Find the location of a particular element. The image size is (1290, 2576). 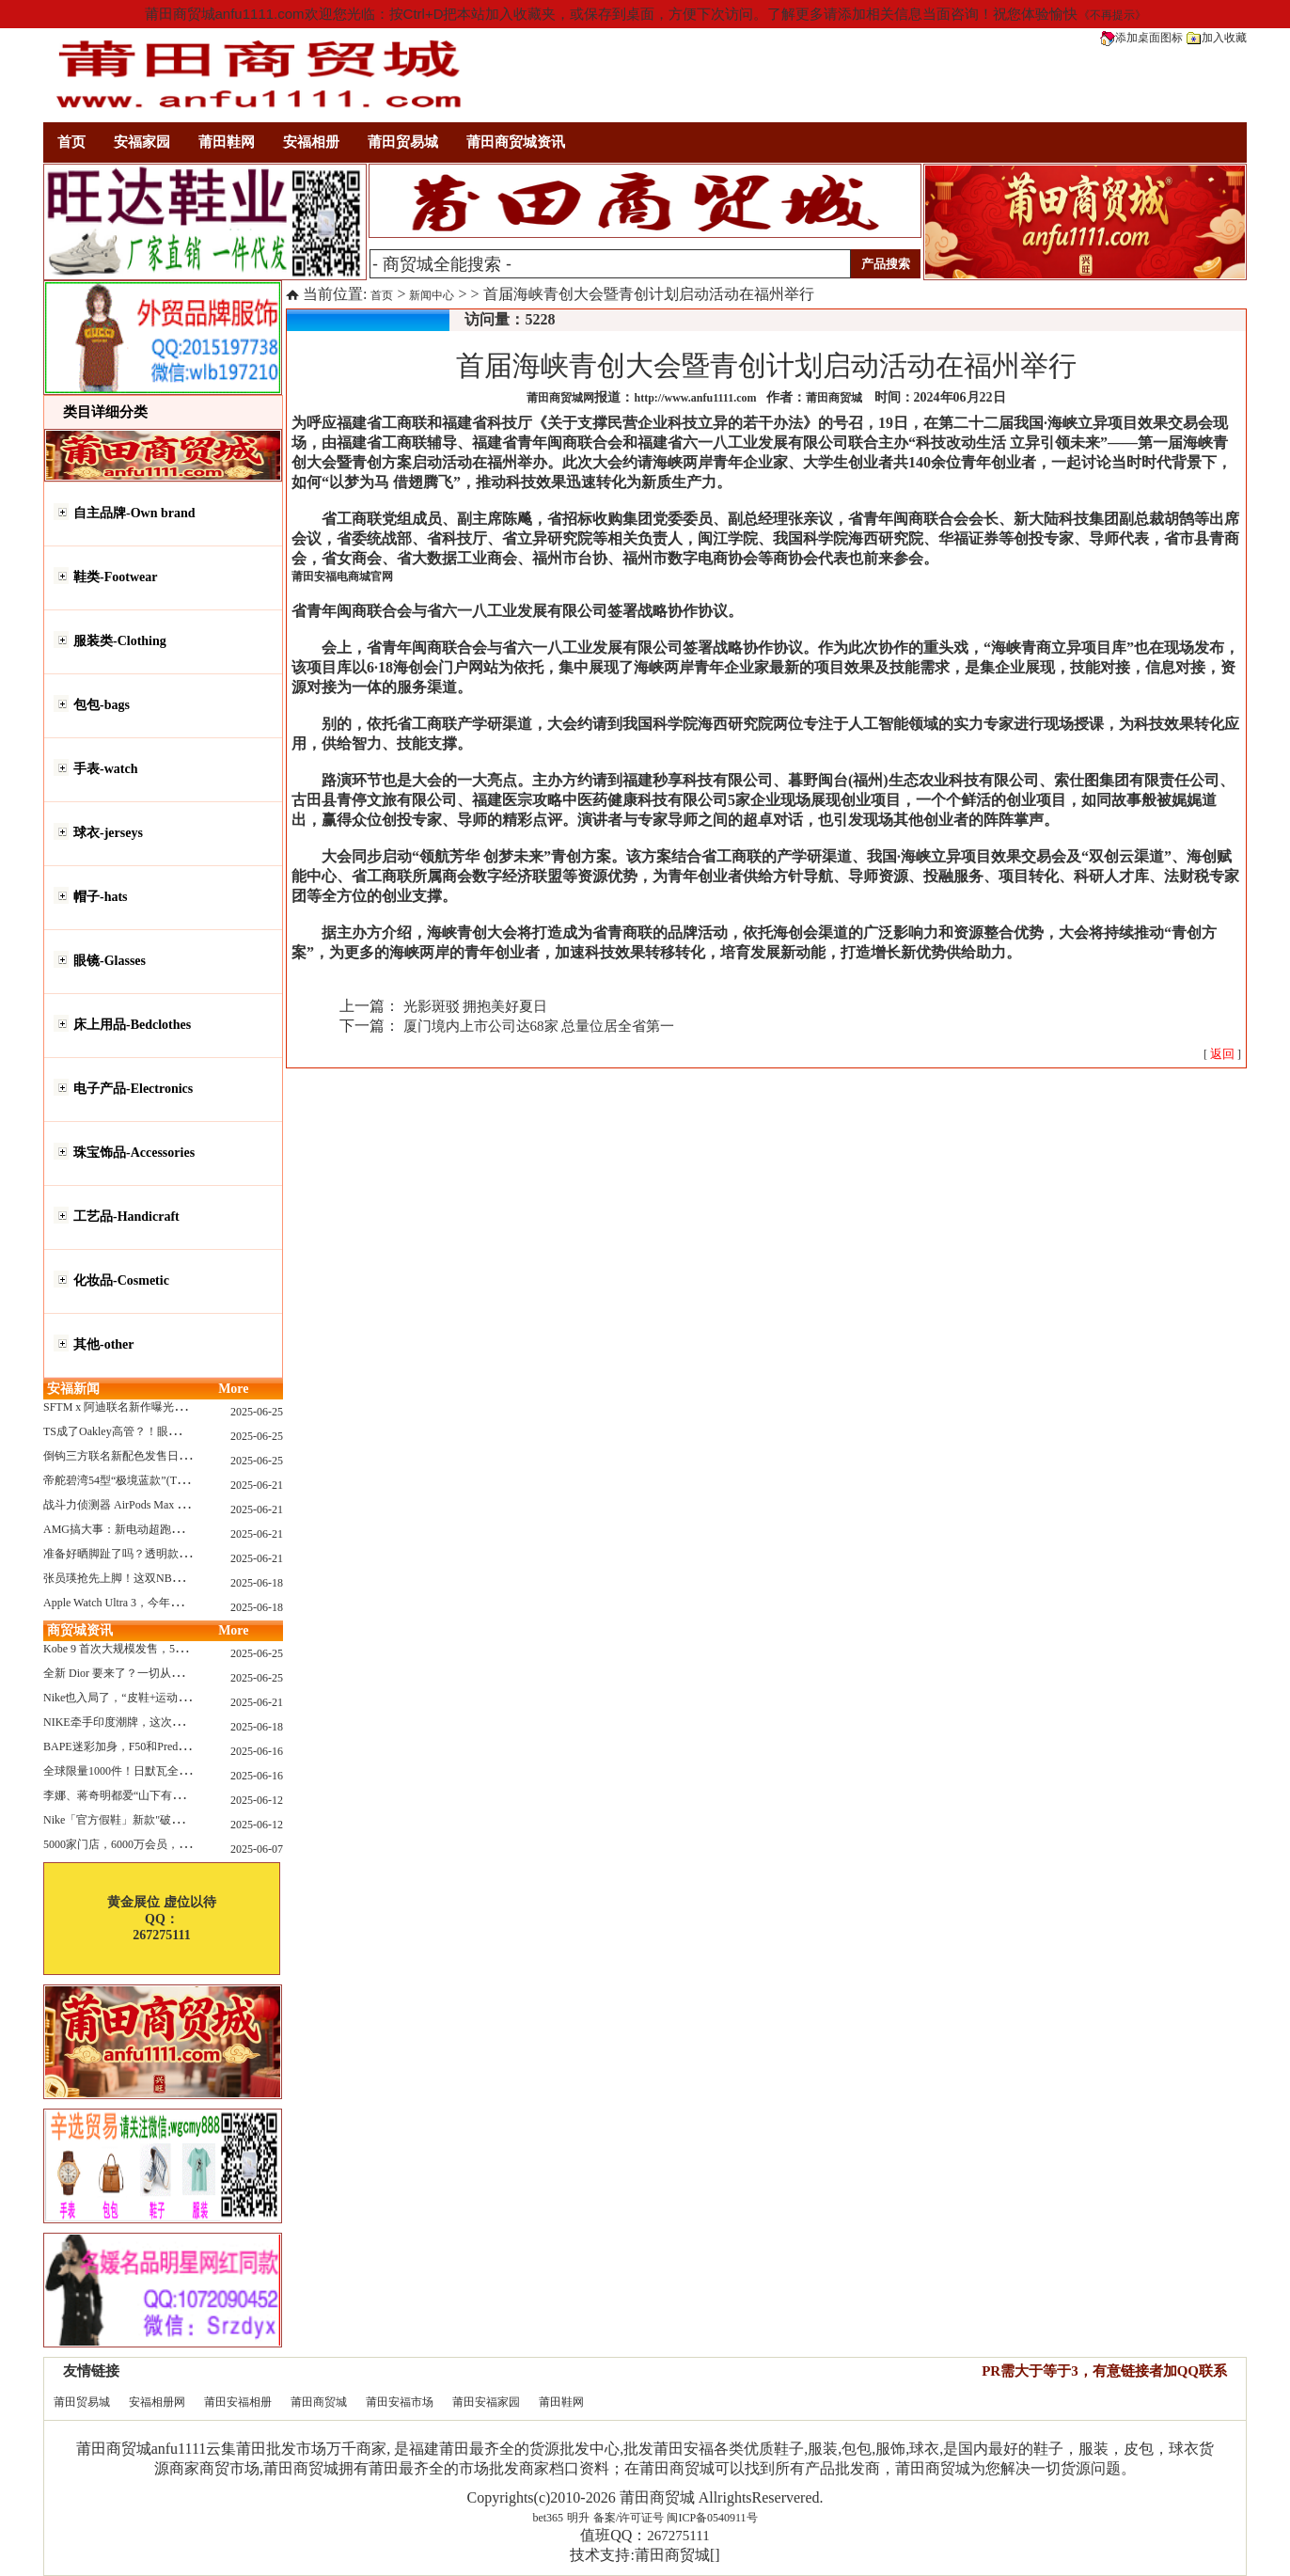

添加桌面图标 is located at coordinates (1141, 37).